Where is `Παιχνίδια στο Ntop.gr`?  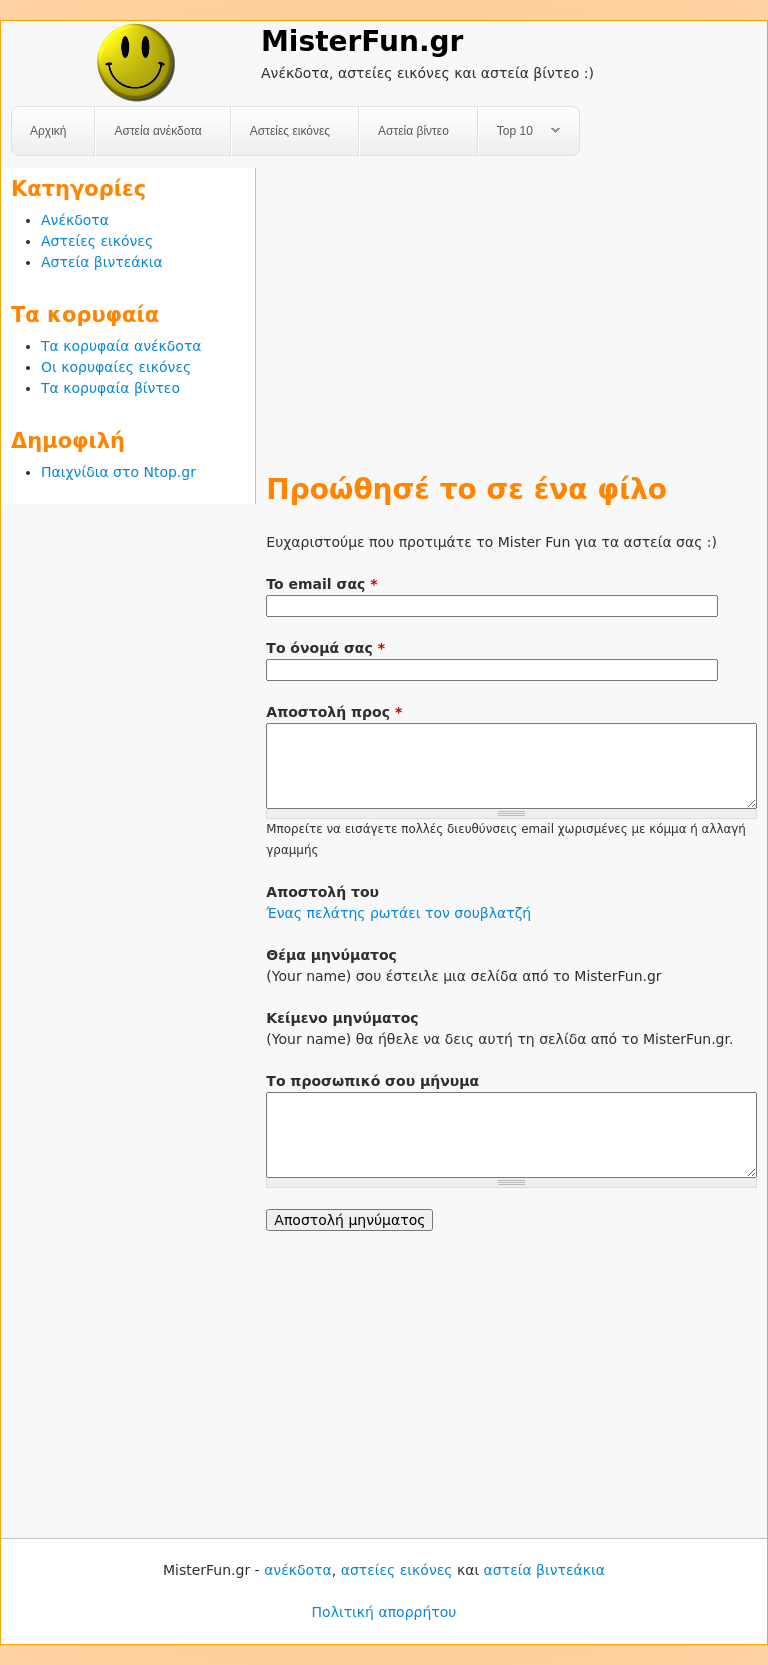 Παιχνίδια στο Ntop.gr is located at coordinates (118, 472).